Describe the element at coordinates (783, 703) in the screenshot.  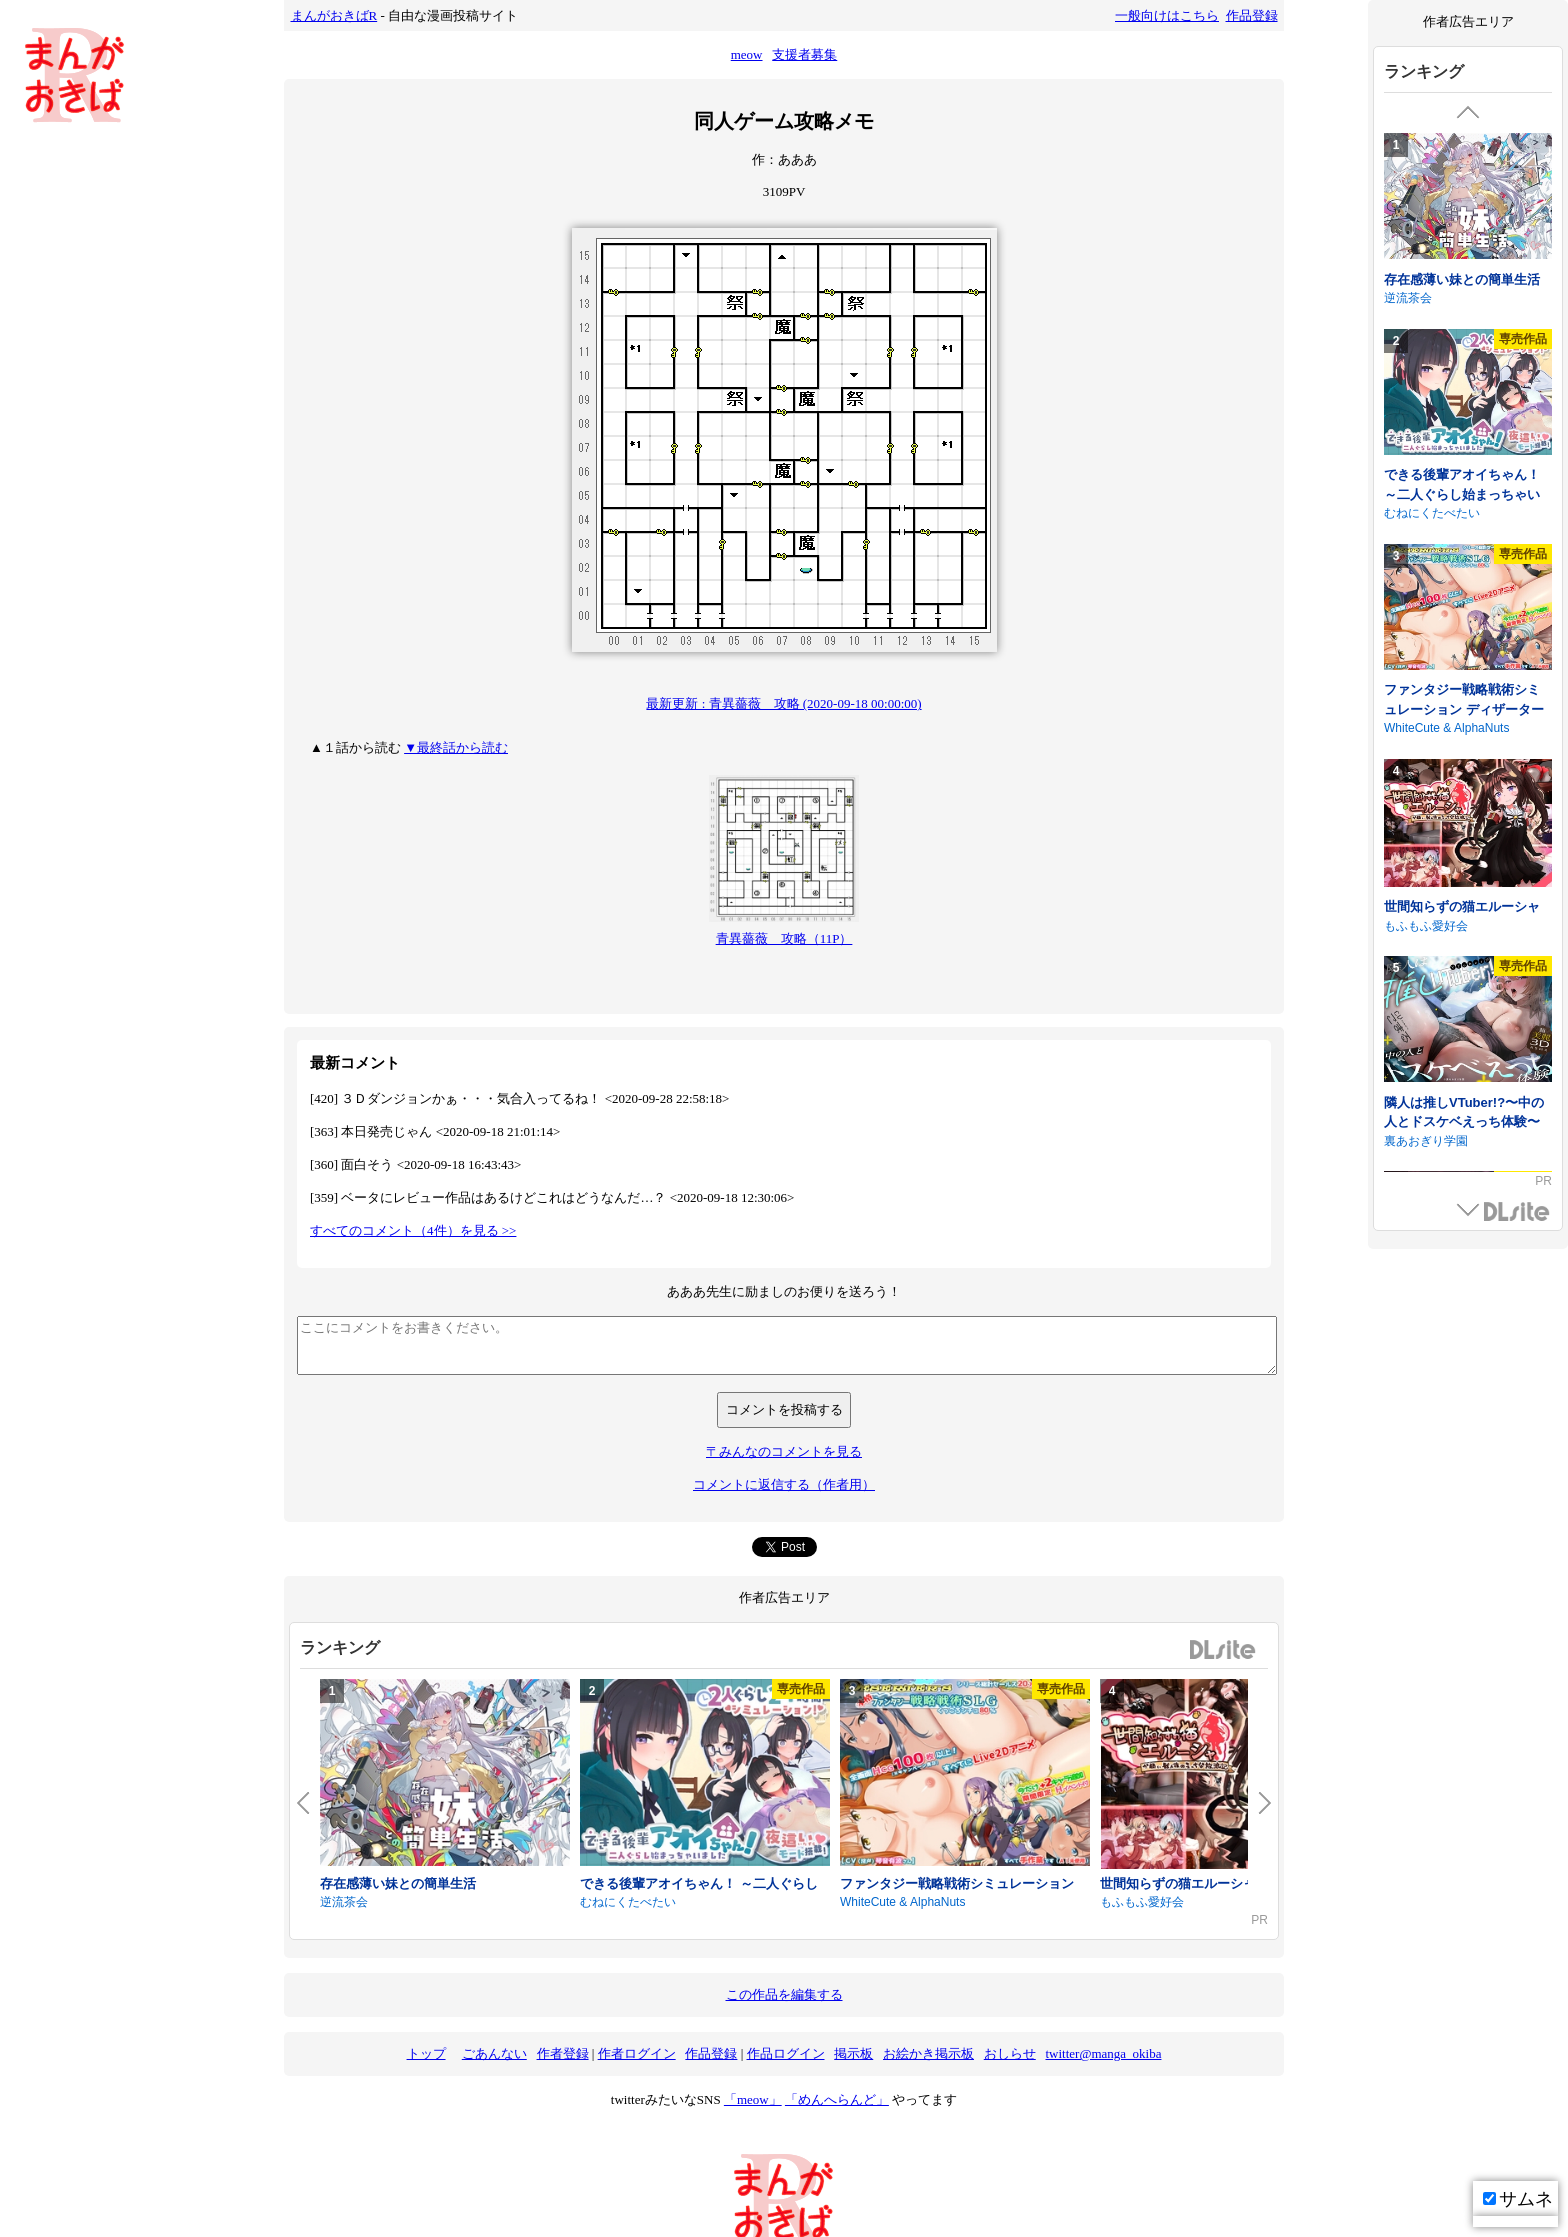
I see `最新更新 : 青異薔薇 攻略 (2020-09-18 00:00:00)` at that location.